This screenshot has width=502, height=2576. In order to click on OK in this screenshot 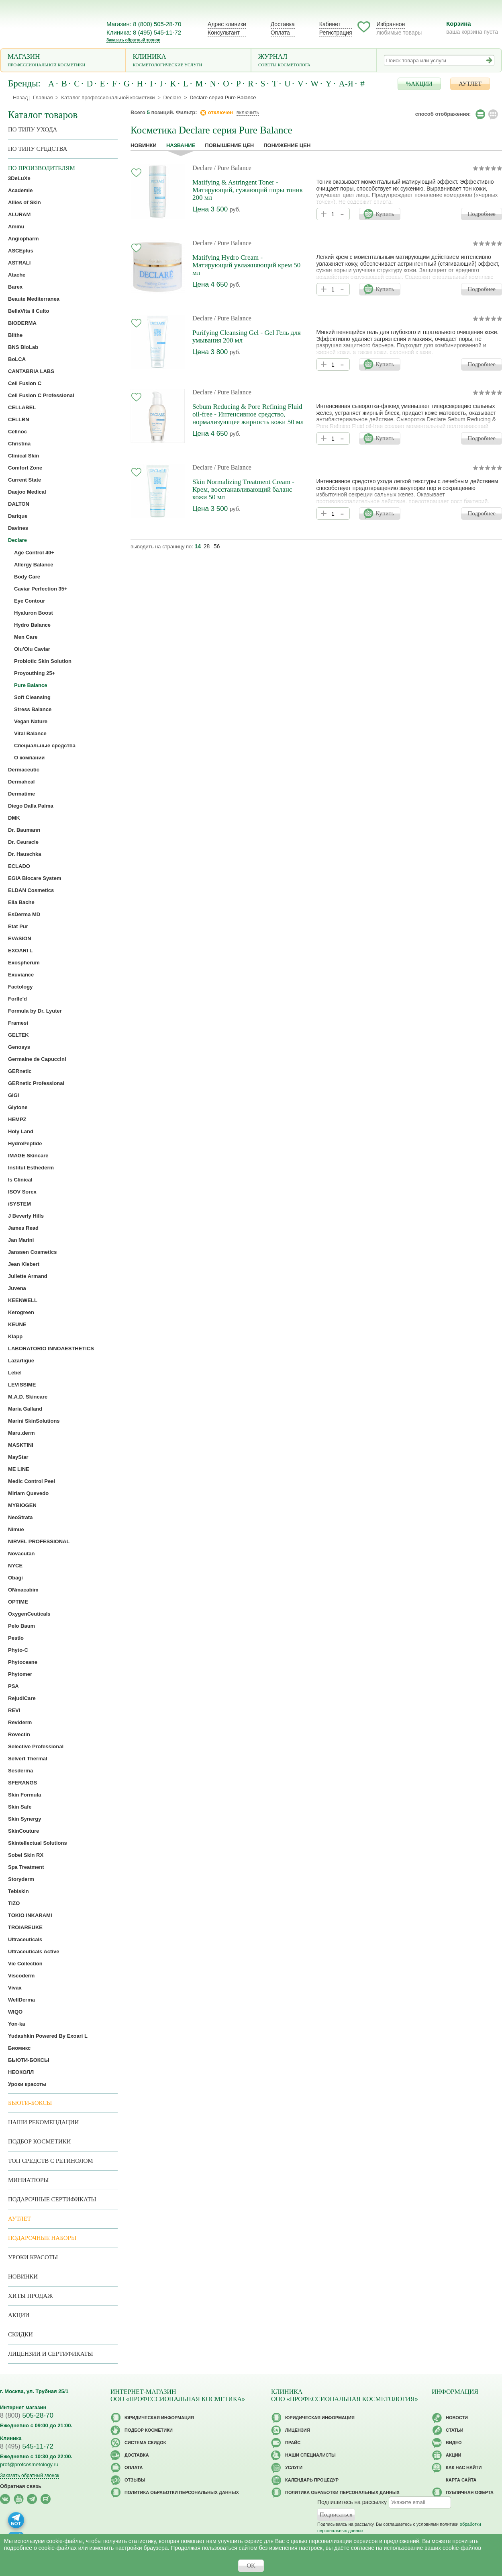, I will do `click(251, 2565)`.